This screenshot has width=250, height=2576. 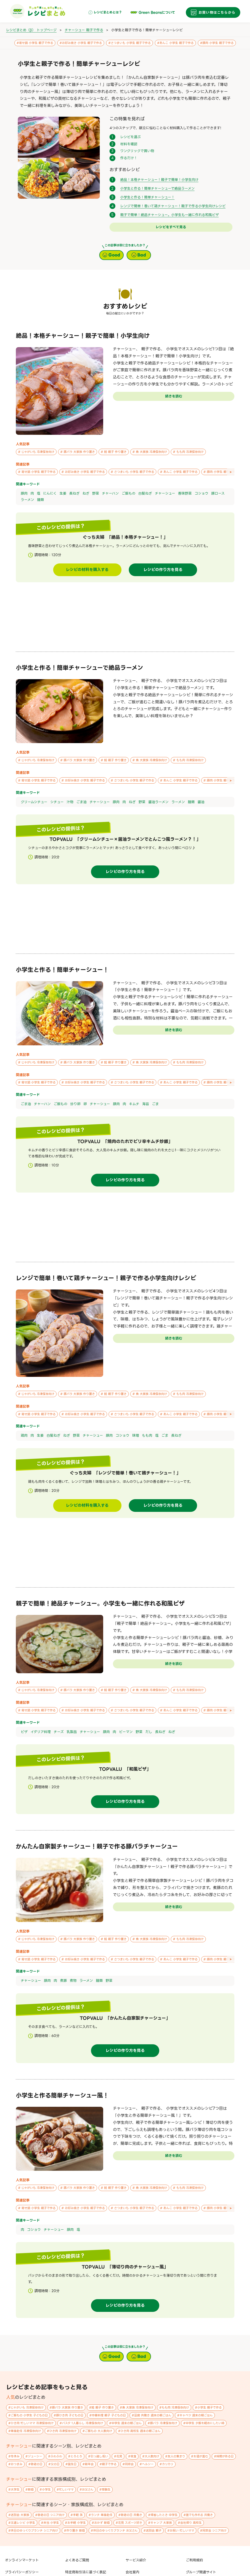 I want to click on # もも肉 冷凍保存向け, so click(x=188, y=451).